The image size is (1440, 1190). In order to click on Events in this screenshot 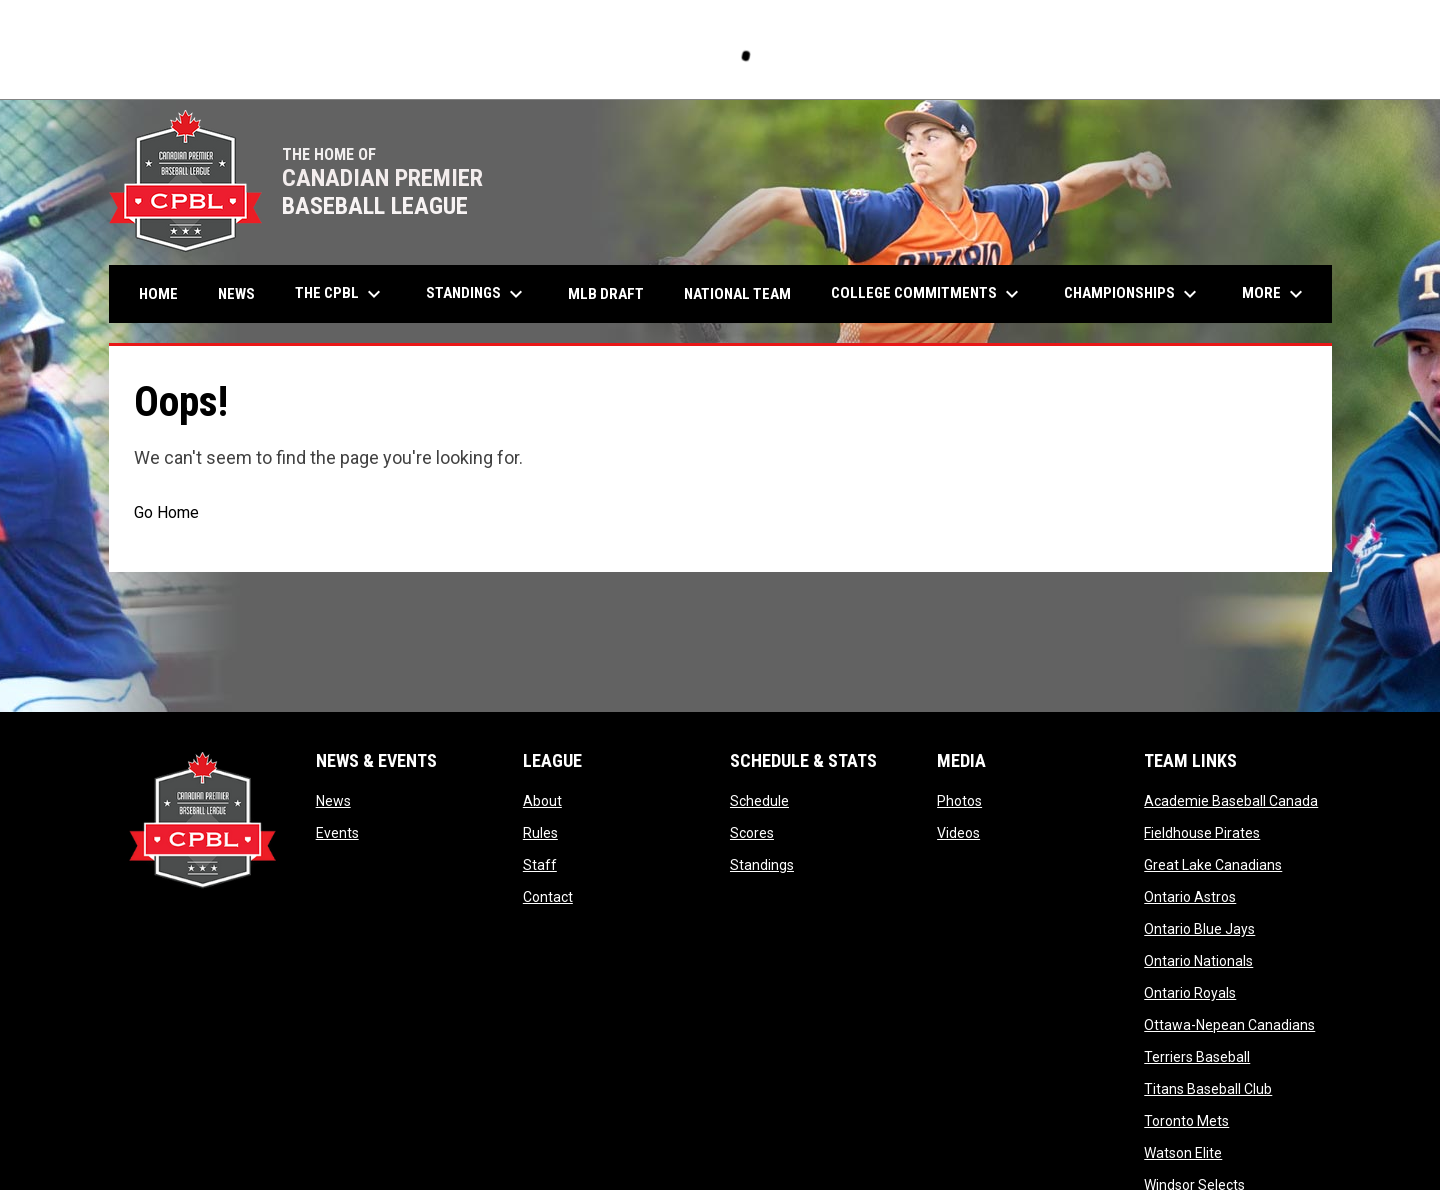, I will do `click(337, 833)`.